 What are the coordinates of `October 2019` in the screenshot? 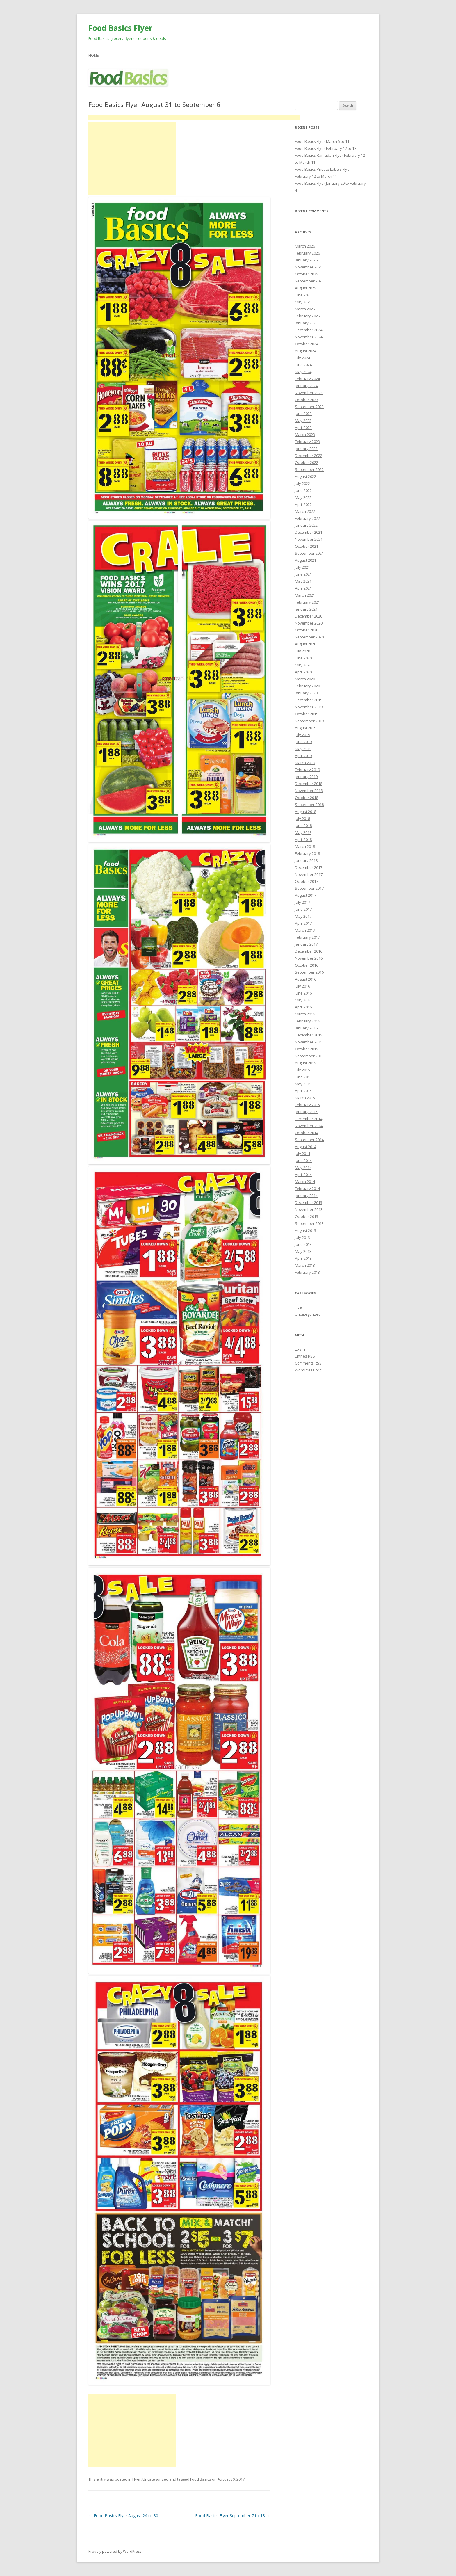 It's located at (306, 713).